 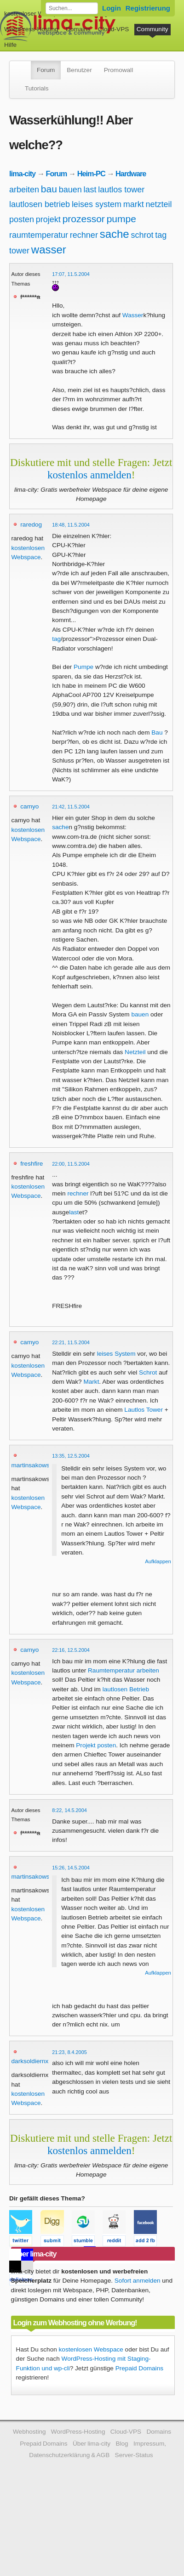 I want to click on posten, so click(x=21, y=219).